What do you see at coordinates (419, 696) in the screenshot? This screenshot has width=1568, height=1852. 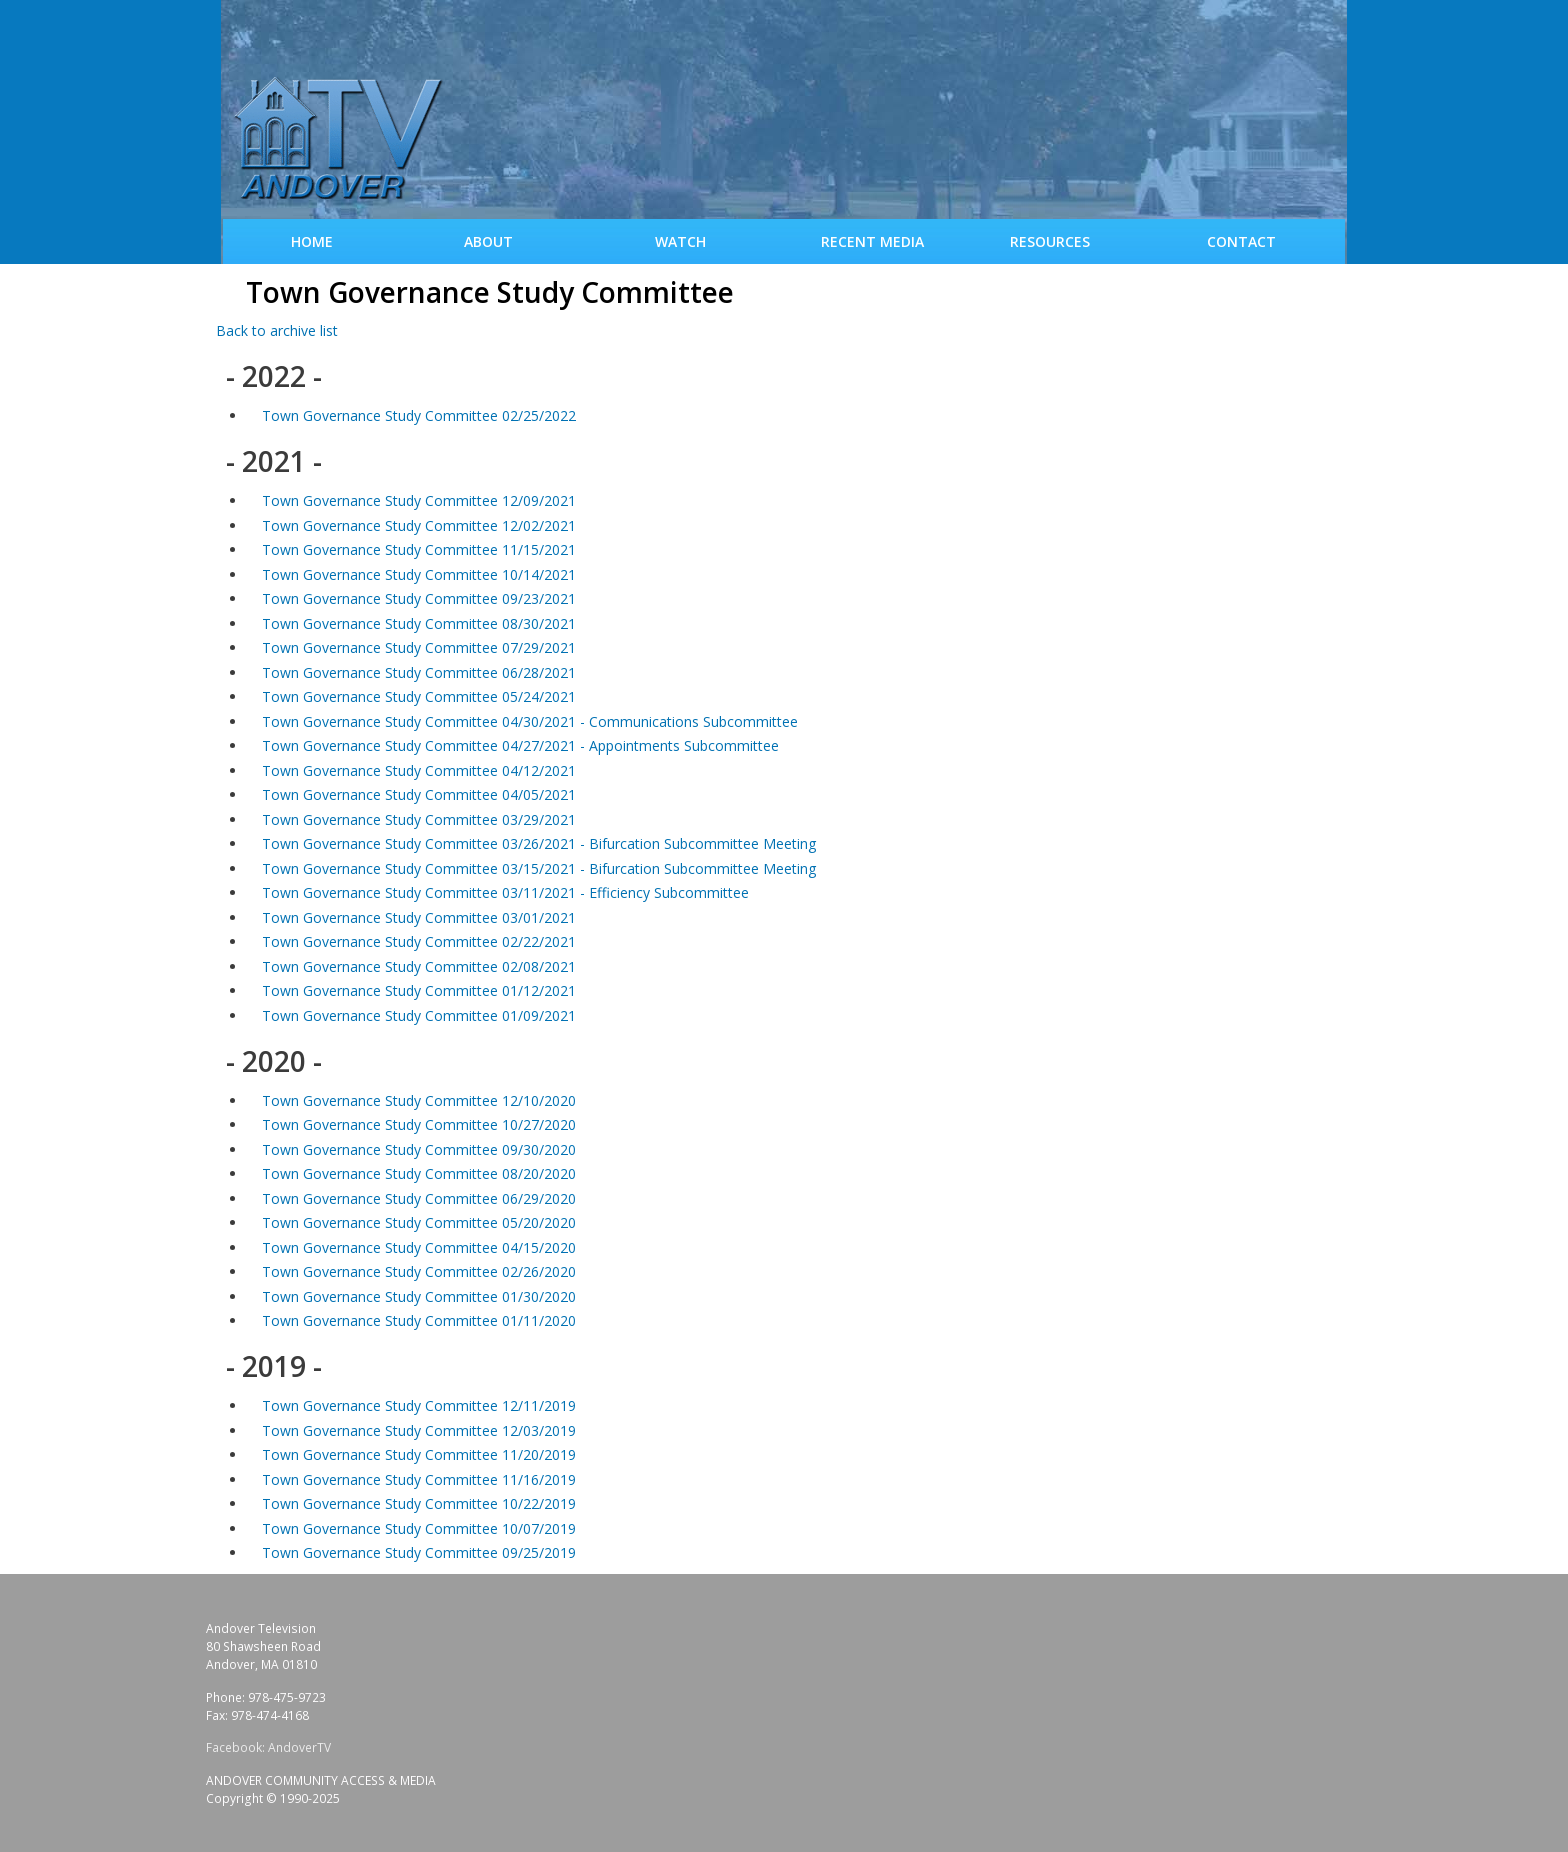 I see `Town Governance Study Committee 05/24/2021` at bounding box center [419, 696].